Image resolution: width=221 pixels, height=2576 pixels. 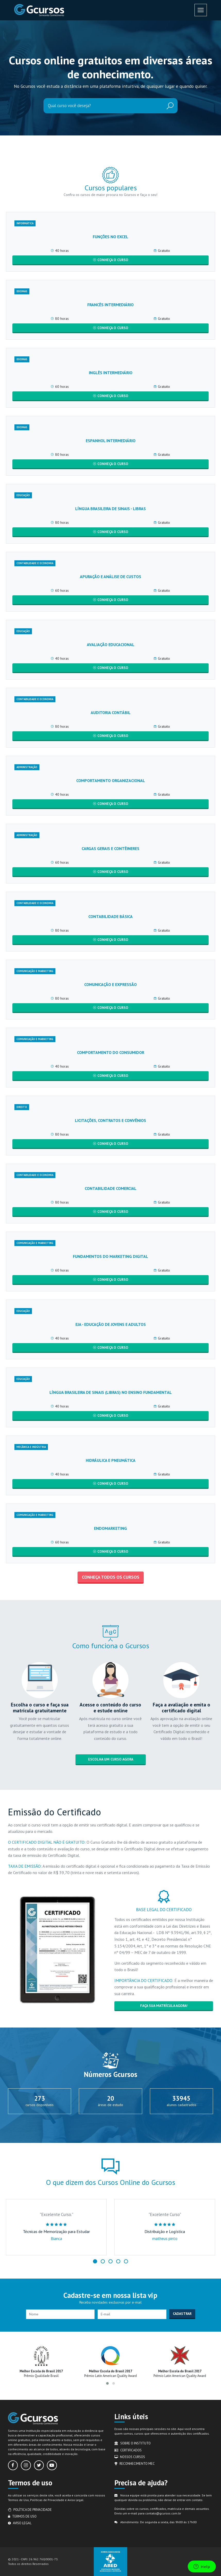 What do you see at coordinates (110, 644) in the screenshot?
I see `Avaliação Educacional` at bounding box center [110, 644].